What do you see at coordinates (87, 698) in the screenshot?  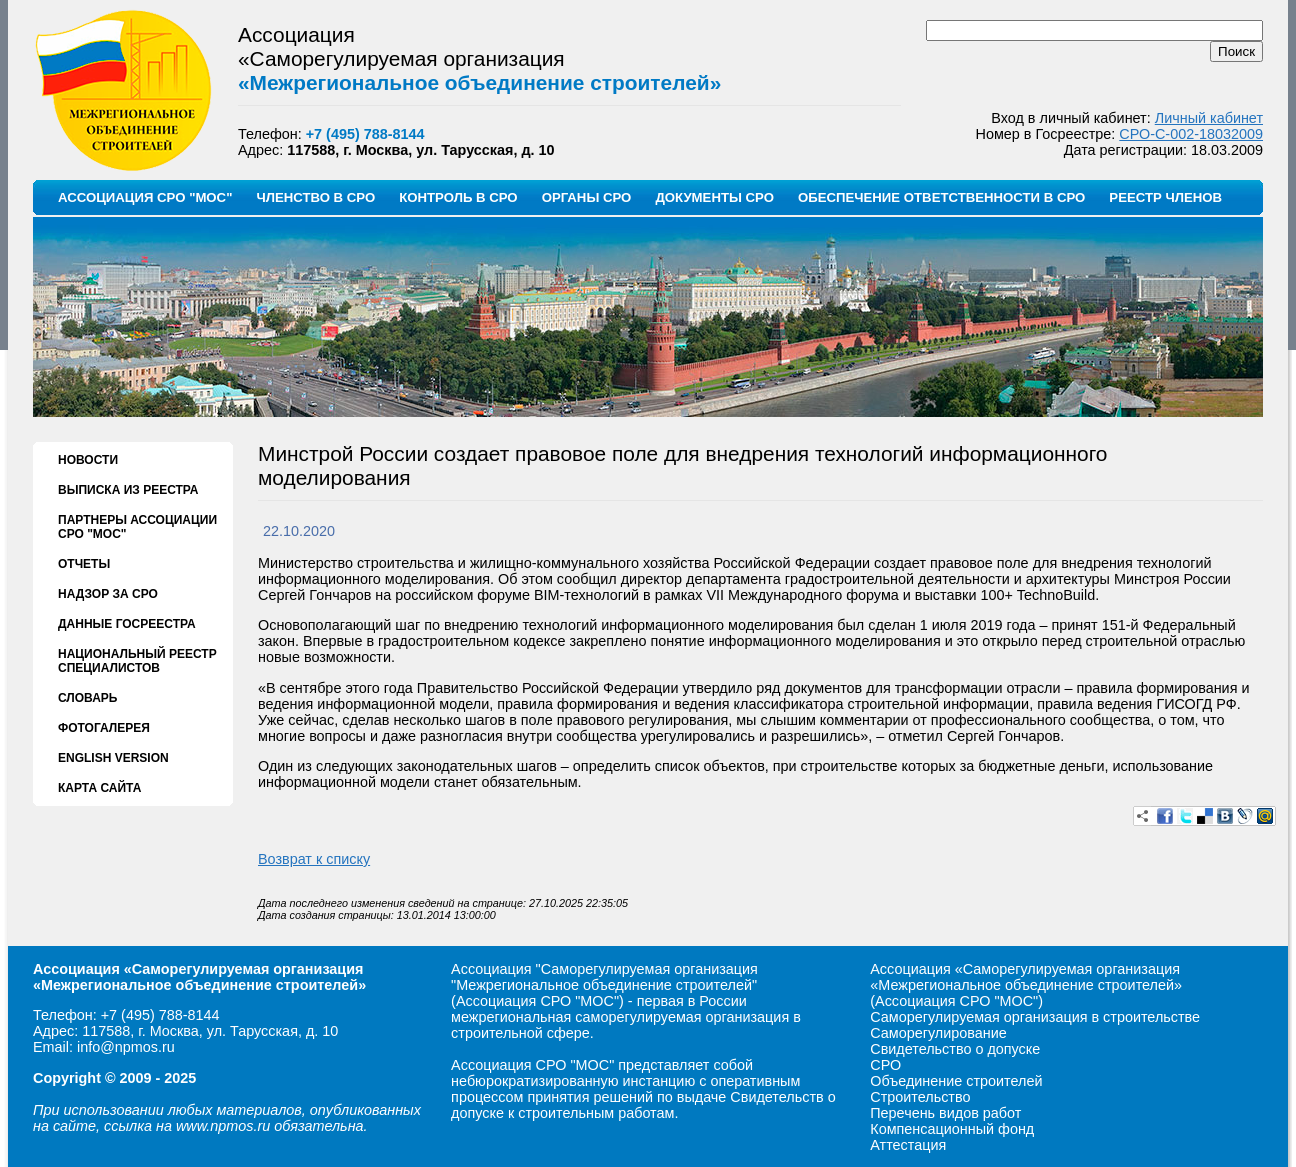 I see `СЛОВАРЬ` at bounding box center [87, 698].